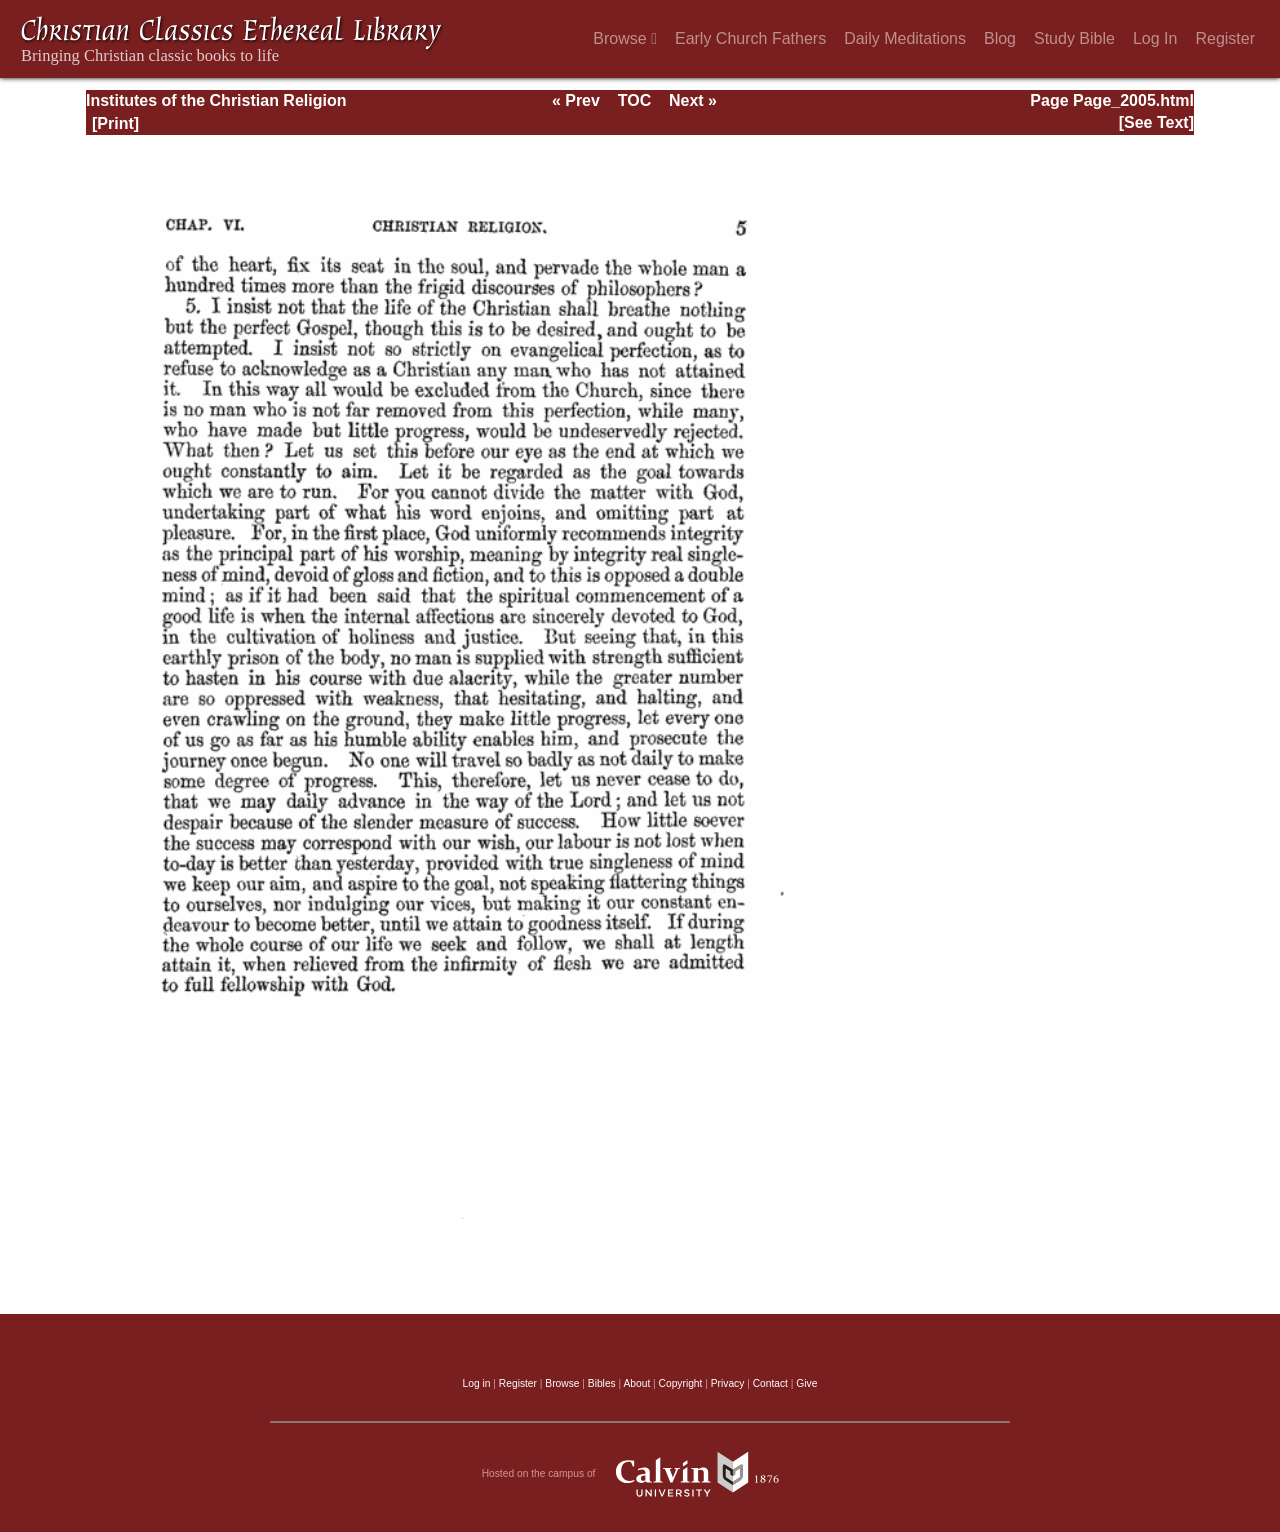 The image size is (1280, 1532). What do you see at coordinates (477, 1383) in the screenshot?
I see `Log in` at bounding box center [477, 1383].